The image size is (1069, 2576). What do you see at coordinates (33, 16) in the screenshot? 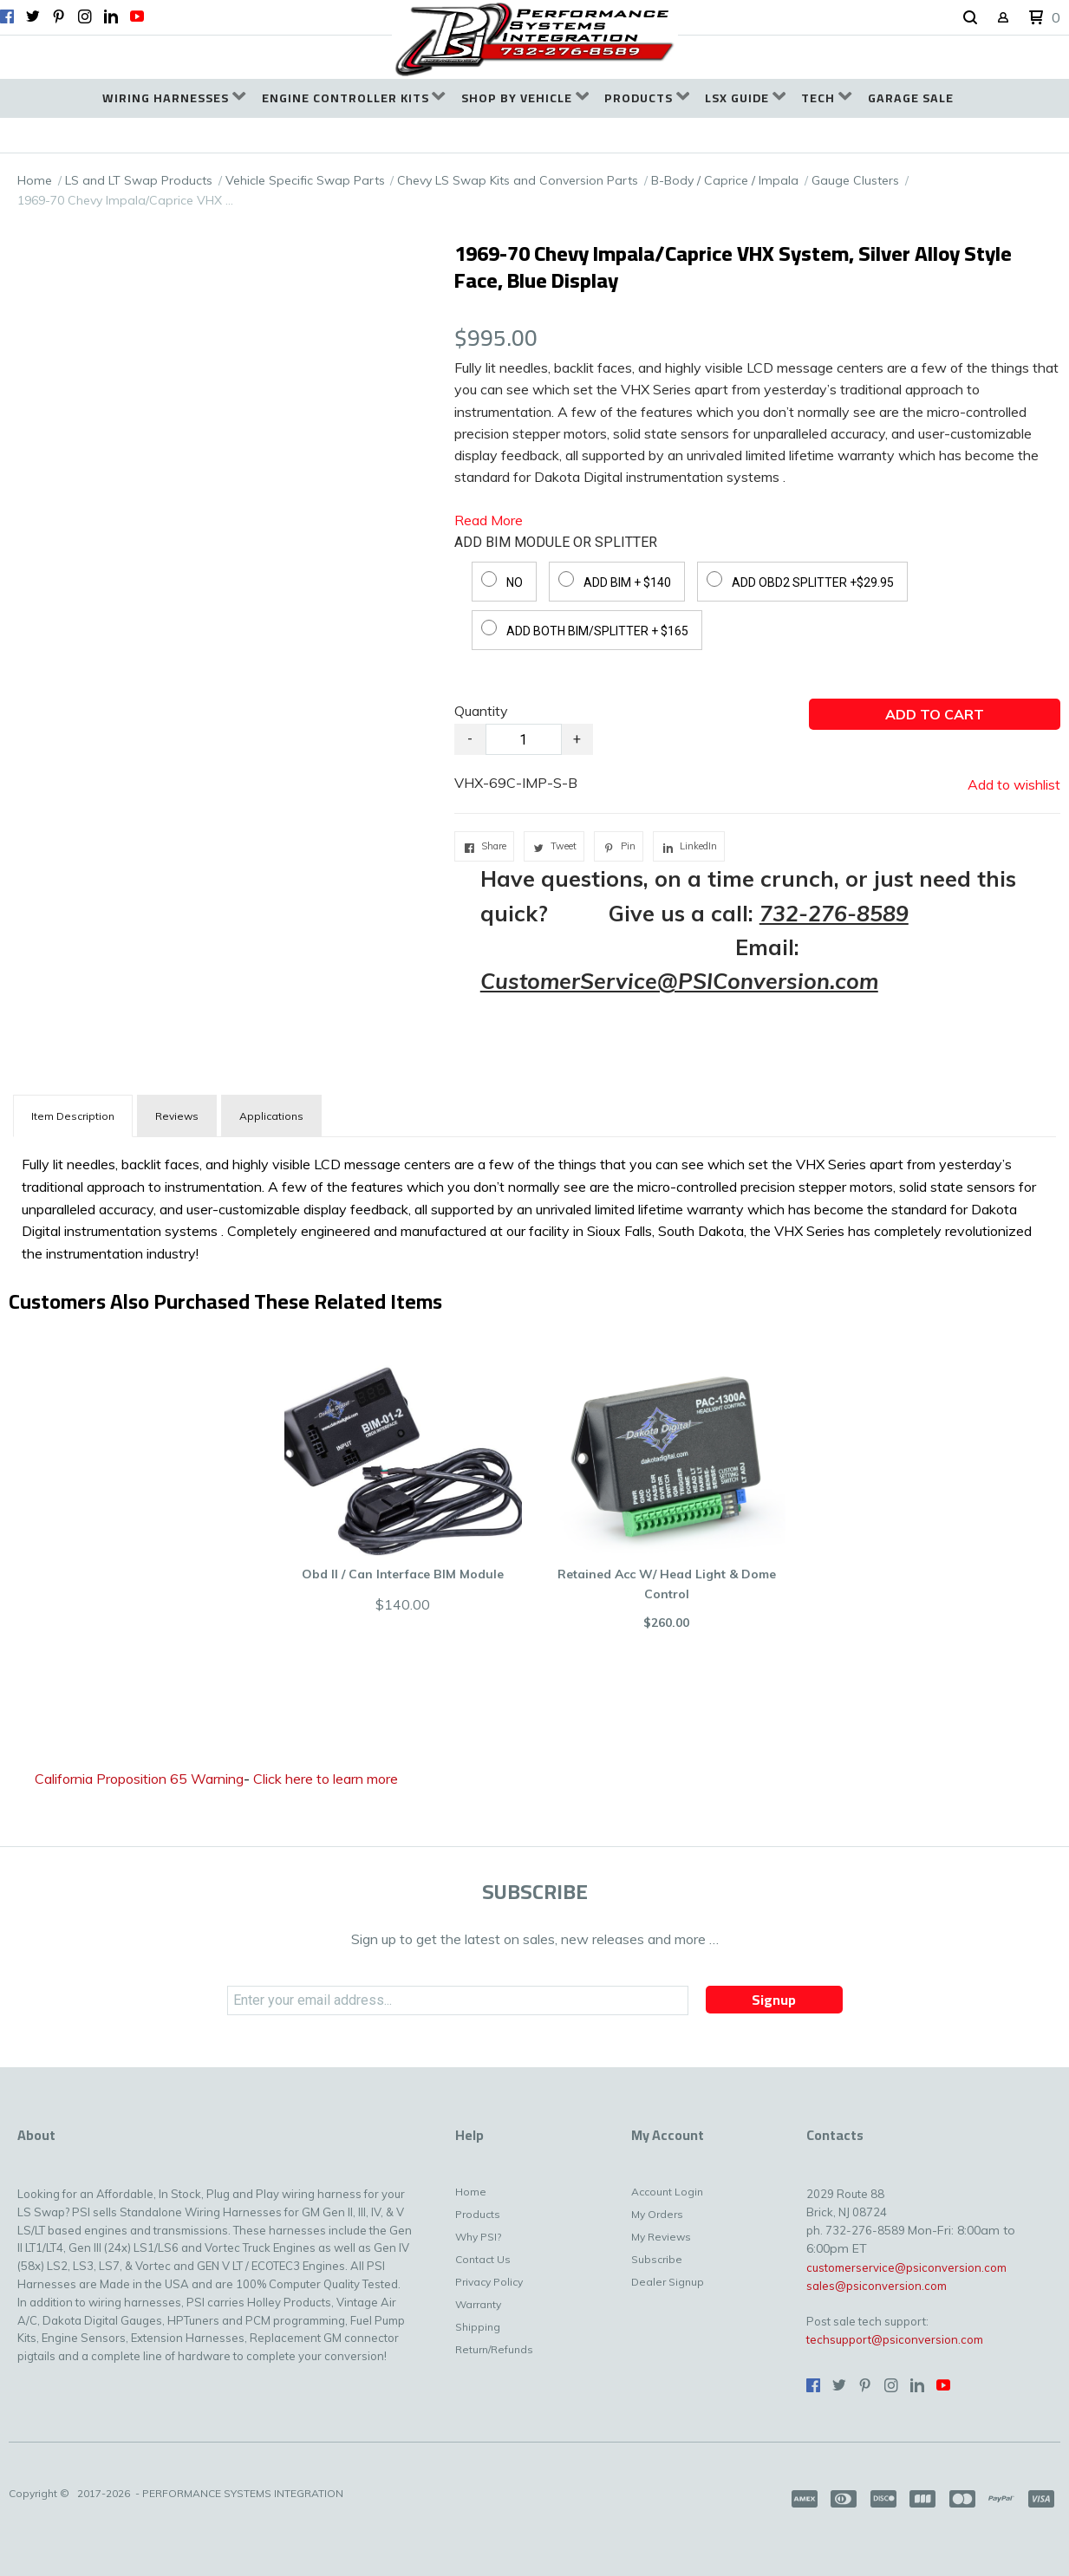
I see `[Follow us on Twitter]` at bounding box center [33, 16].